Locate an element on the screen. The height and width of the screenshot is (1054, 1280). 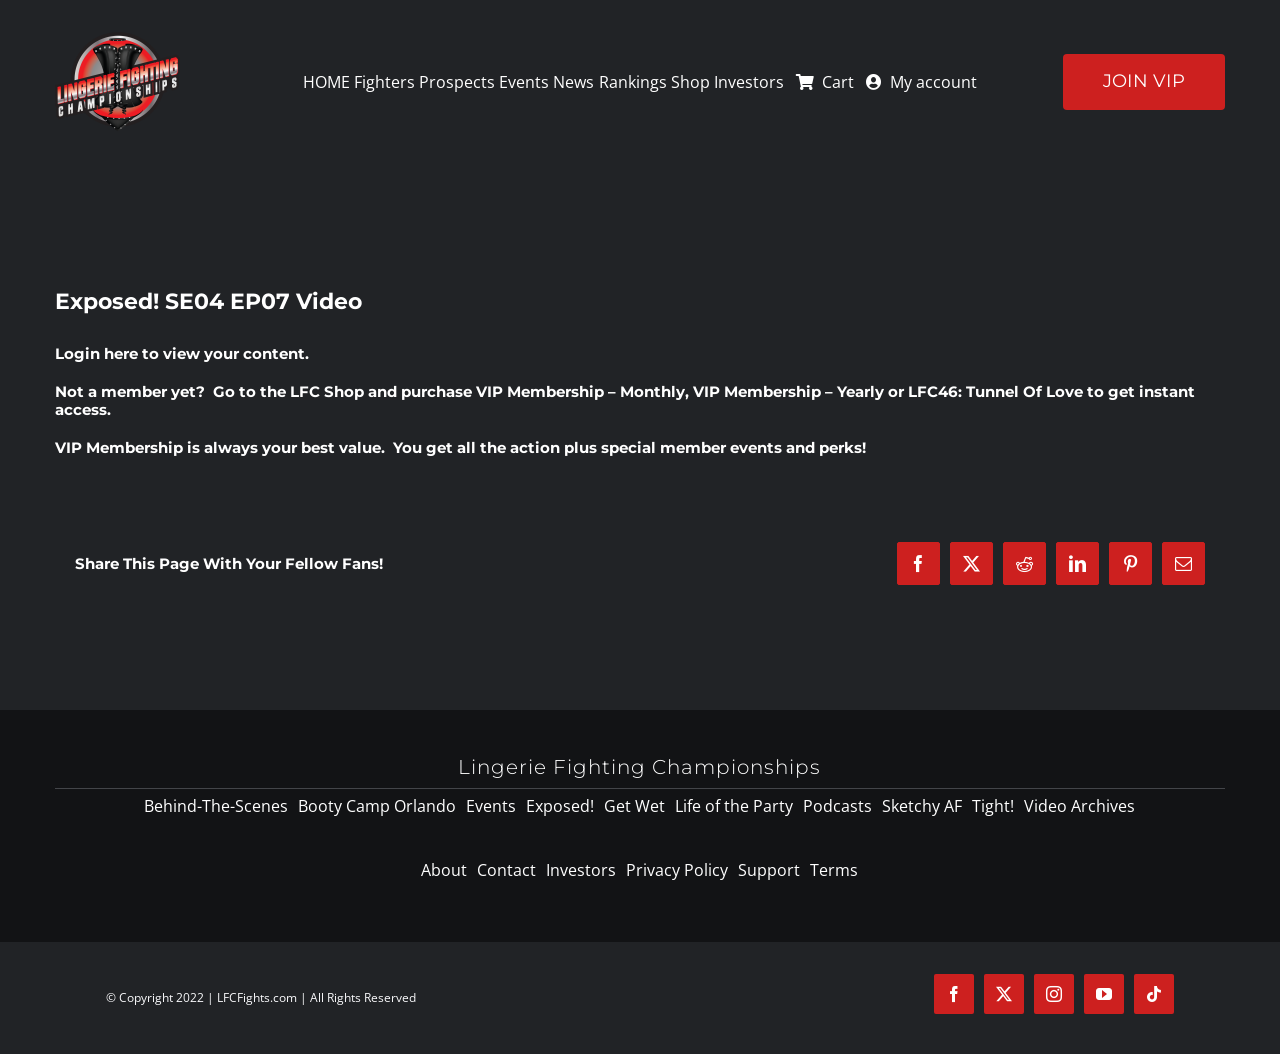
[twitter] is located at coordinates (1004, 994).